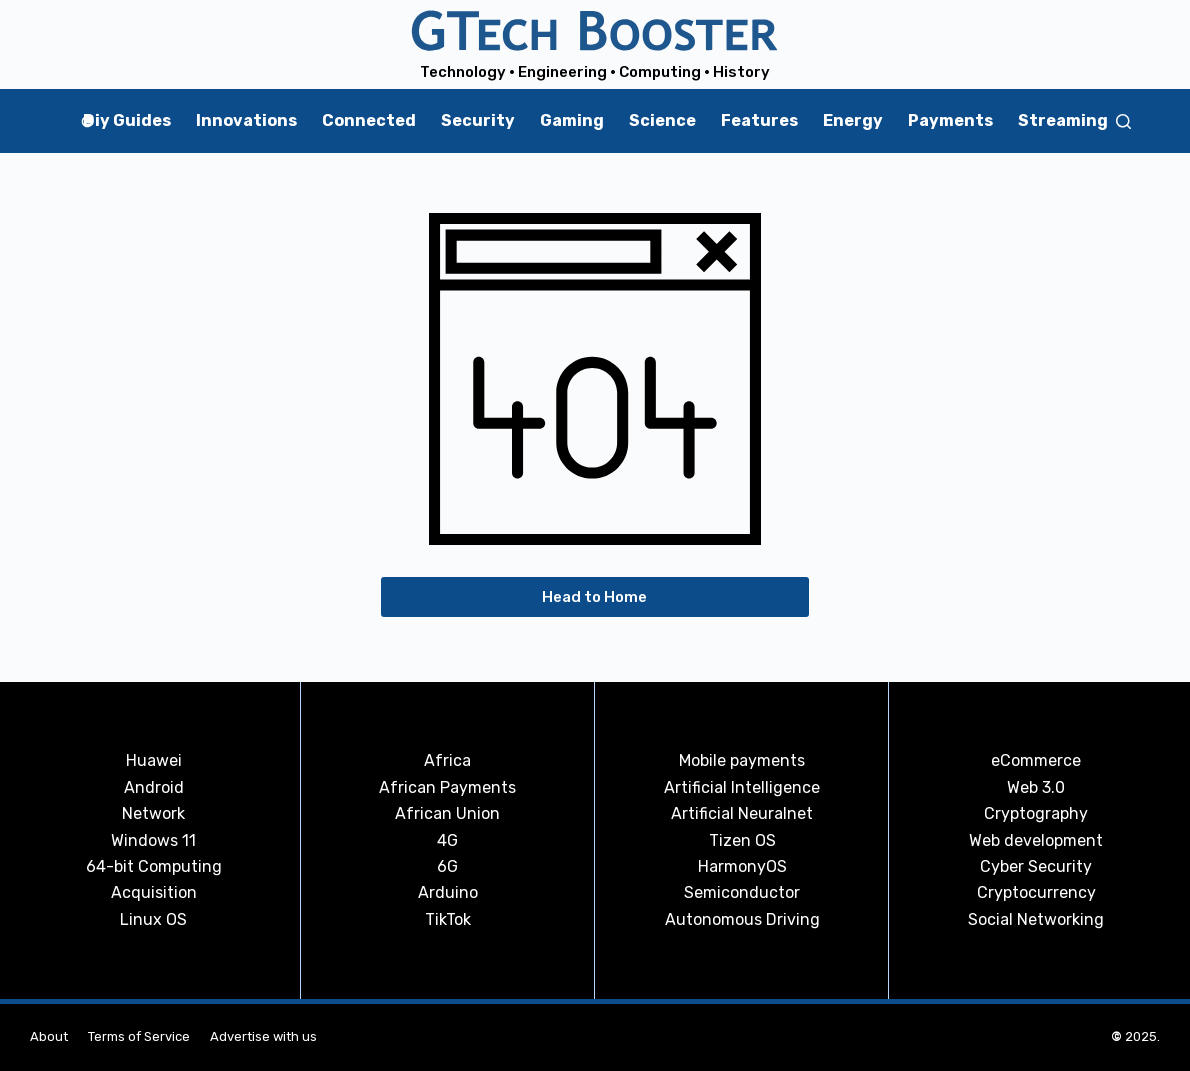 The height and width of the screenshot is (1071, 1190). Describe the element at coordinates (139, 1036) in the screenshot. I see `Terms of Service` at that location.